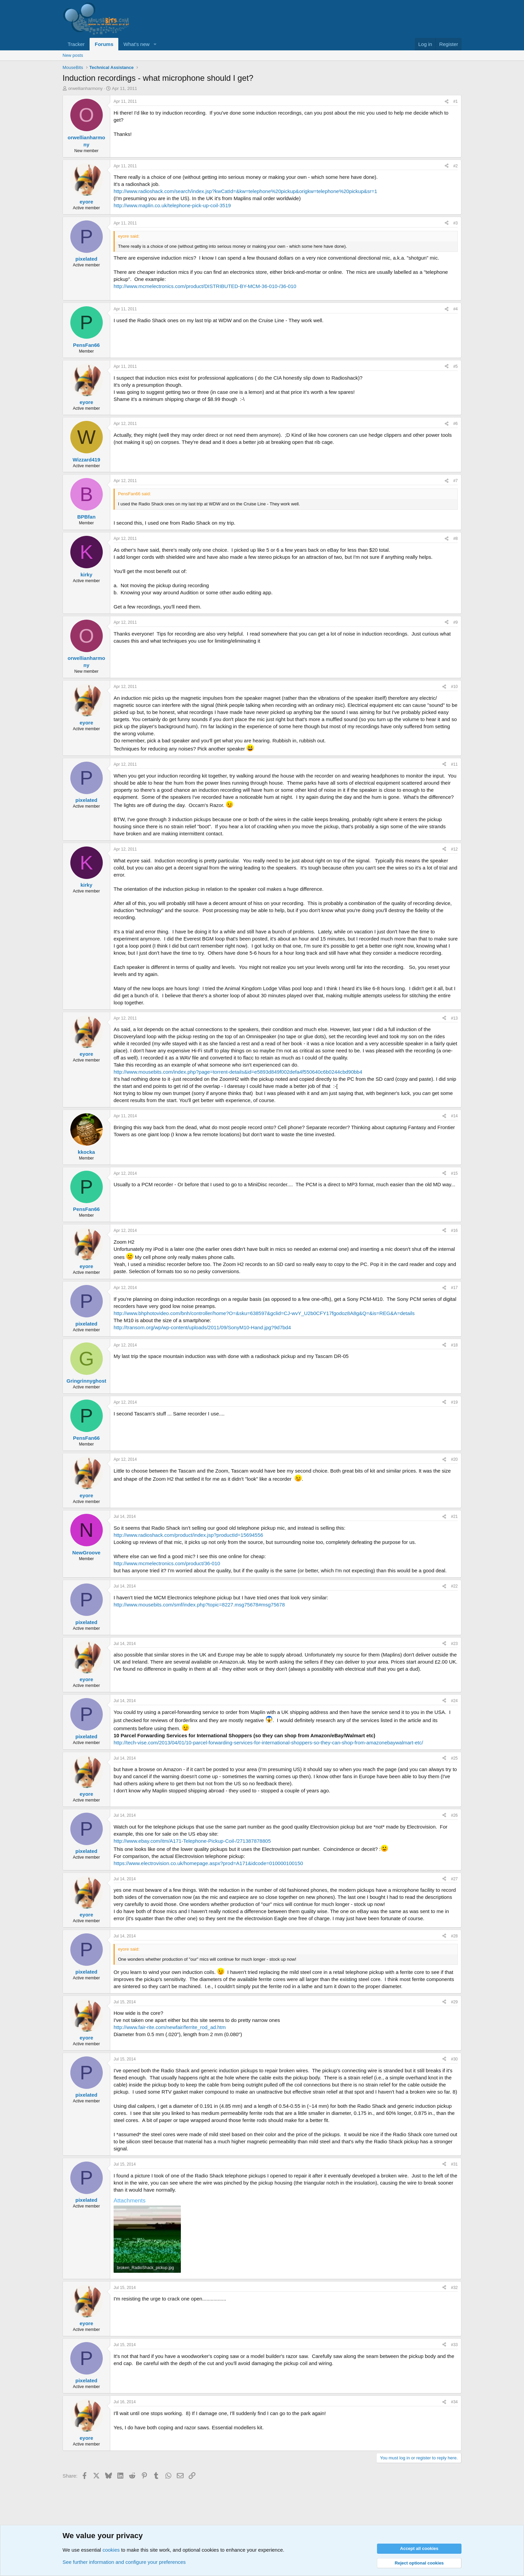  I want to click on #23, so click(454, 1643).